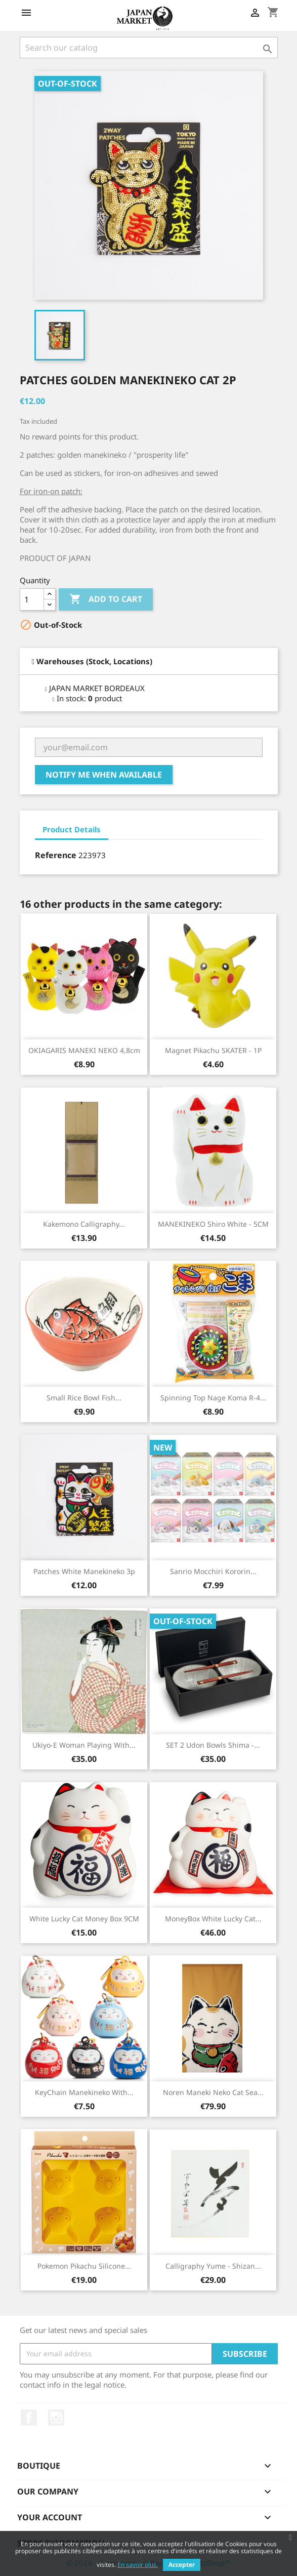 Image resolution: width=297 pixels, height=2576 pixels. I want to click on MANEKINEKO Shiro White - 5CM, so click(213, 1224).